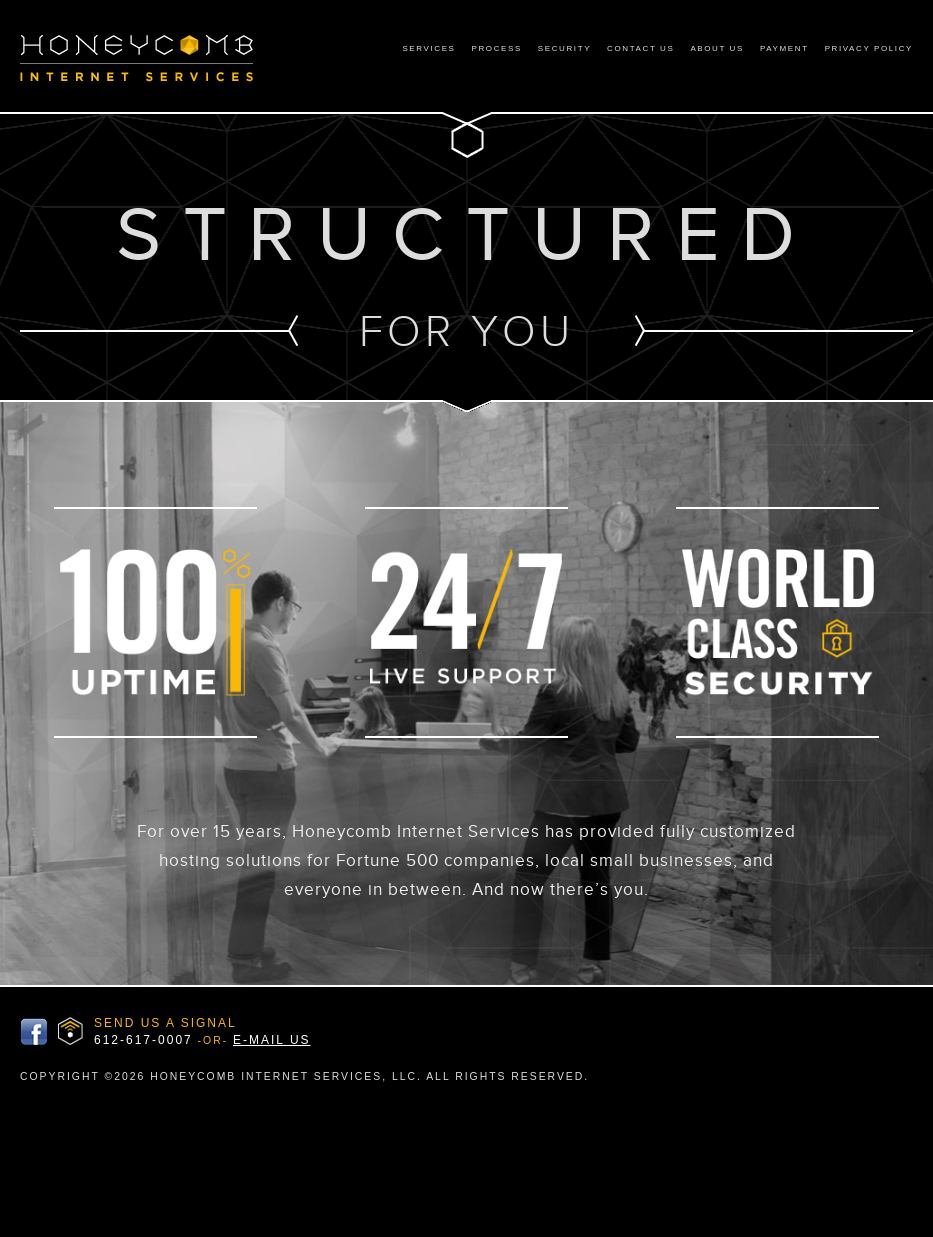 This screenshot has width=933, height=1237. I want to click on Payment, so click(784, 48).